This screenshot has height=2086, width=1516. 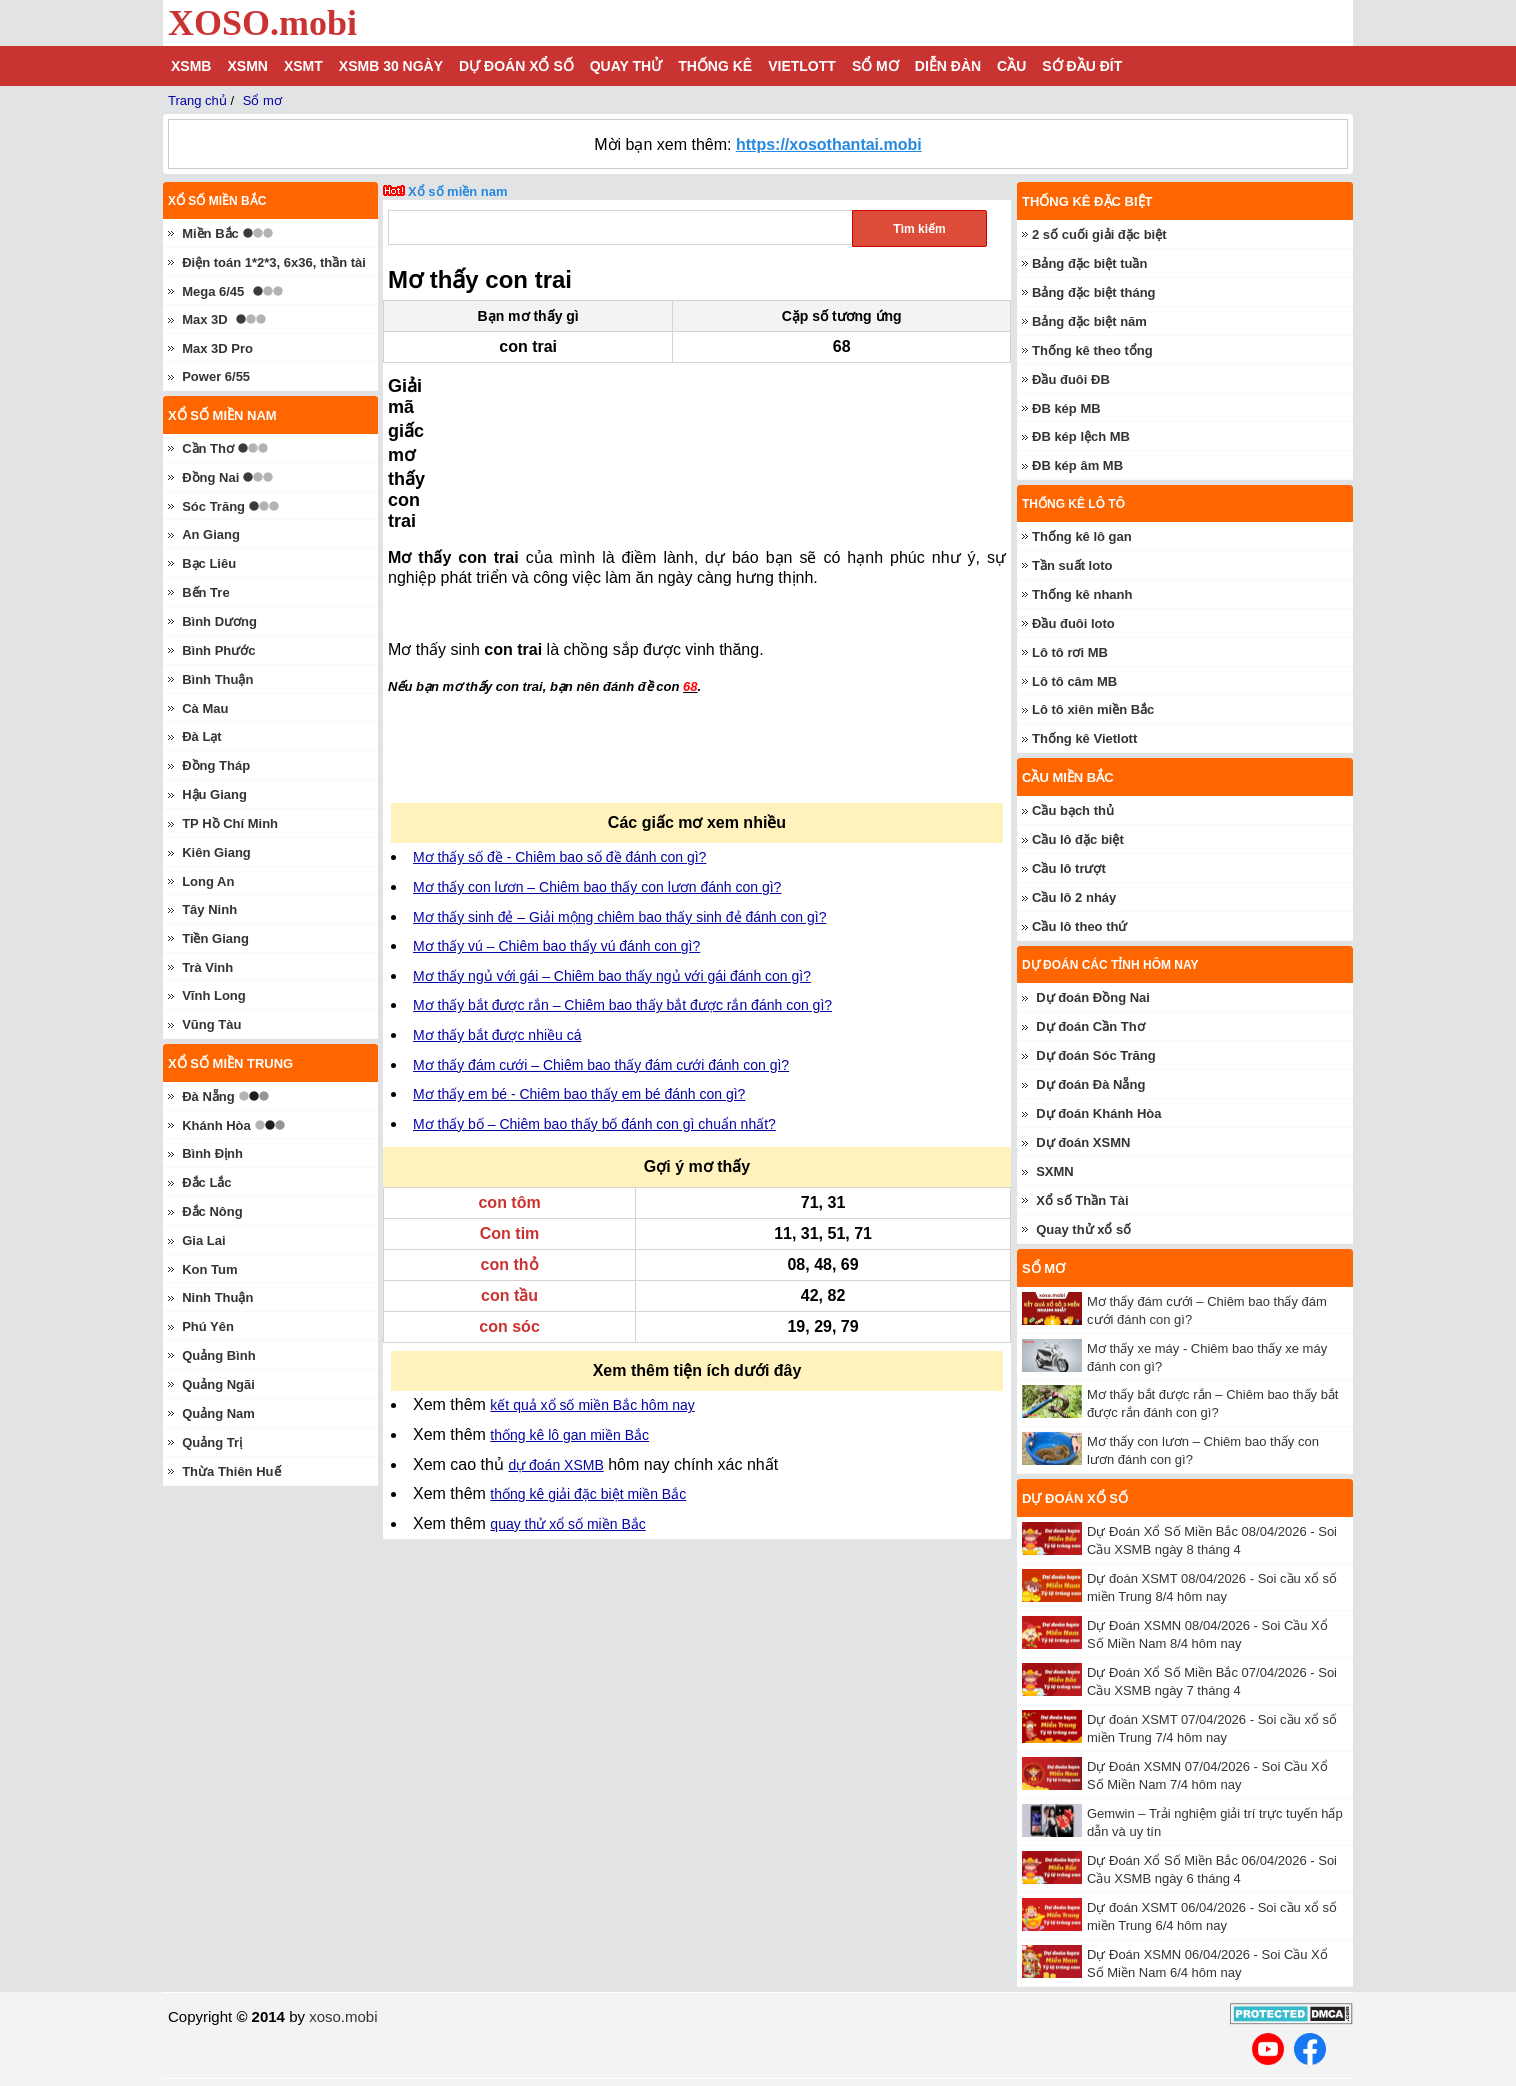 What do you see at coordinates (216, 765) in the screenshot?
I see `Đồng Tháp` at bounding box center [216, 765].